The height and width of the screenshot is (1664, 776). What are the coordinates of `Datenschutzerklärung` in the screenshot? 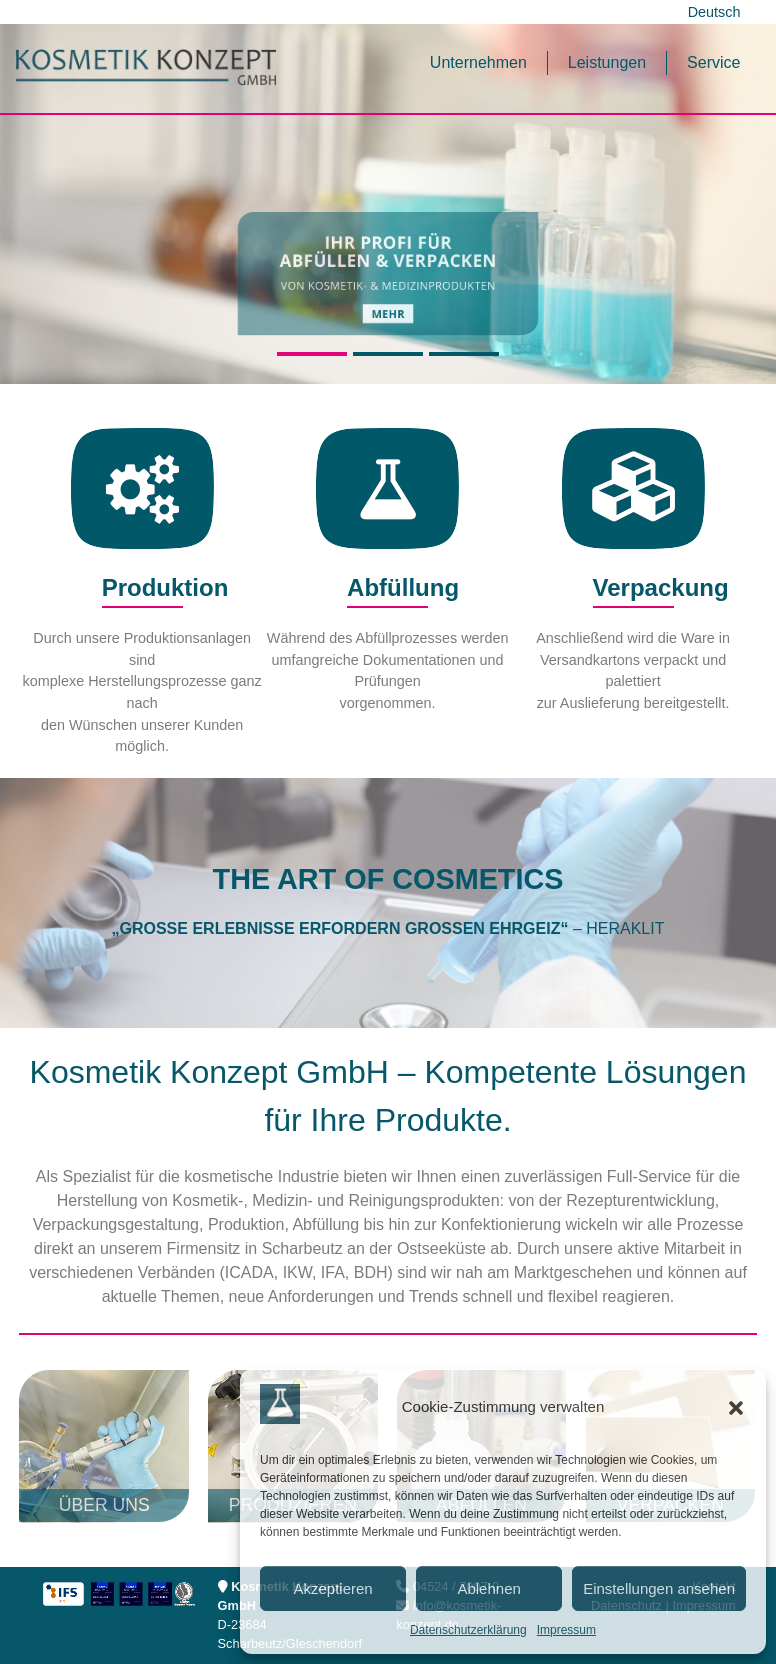 It's located at (468, 1630).